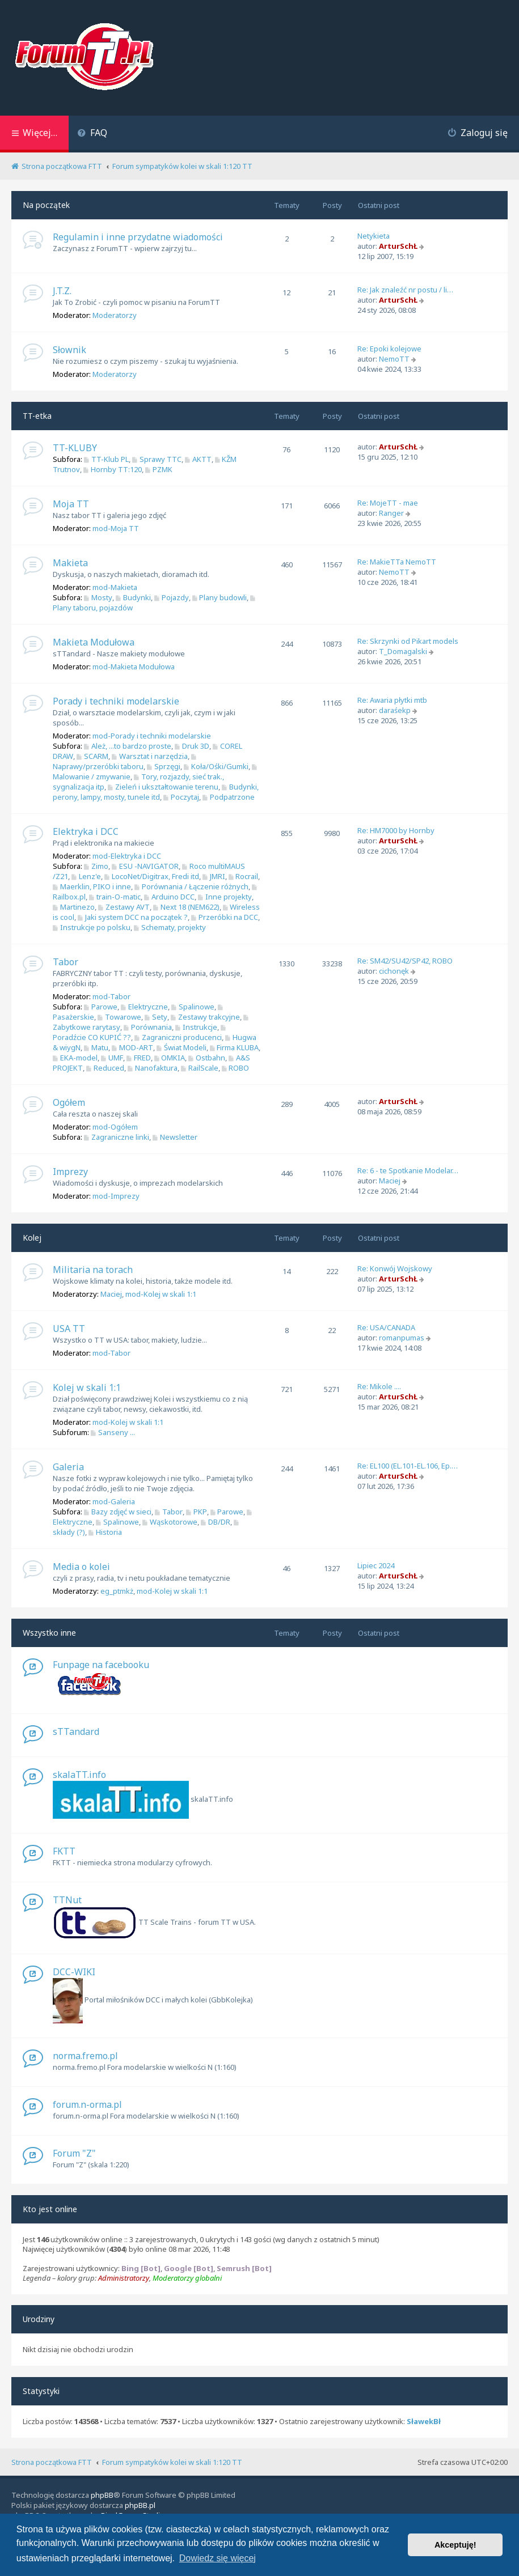 The image size is (519, 2576). What do you see at coordinates (181, 797) in the screenshot?
I see `Poczytaj` at bounding box center [181, 797].